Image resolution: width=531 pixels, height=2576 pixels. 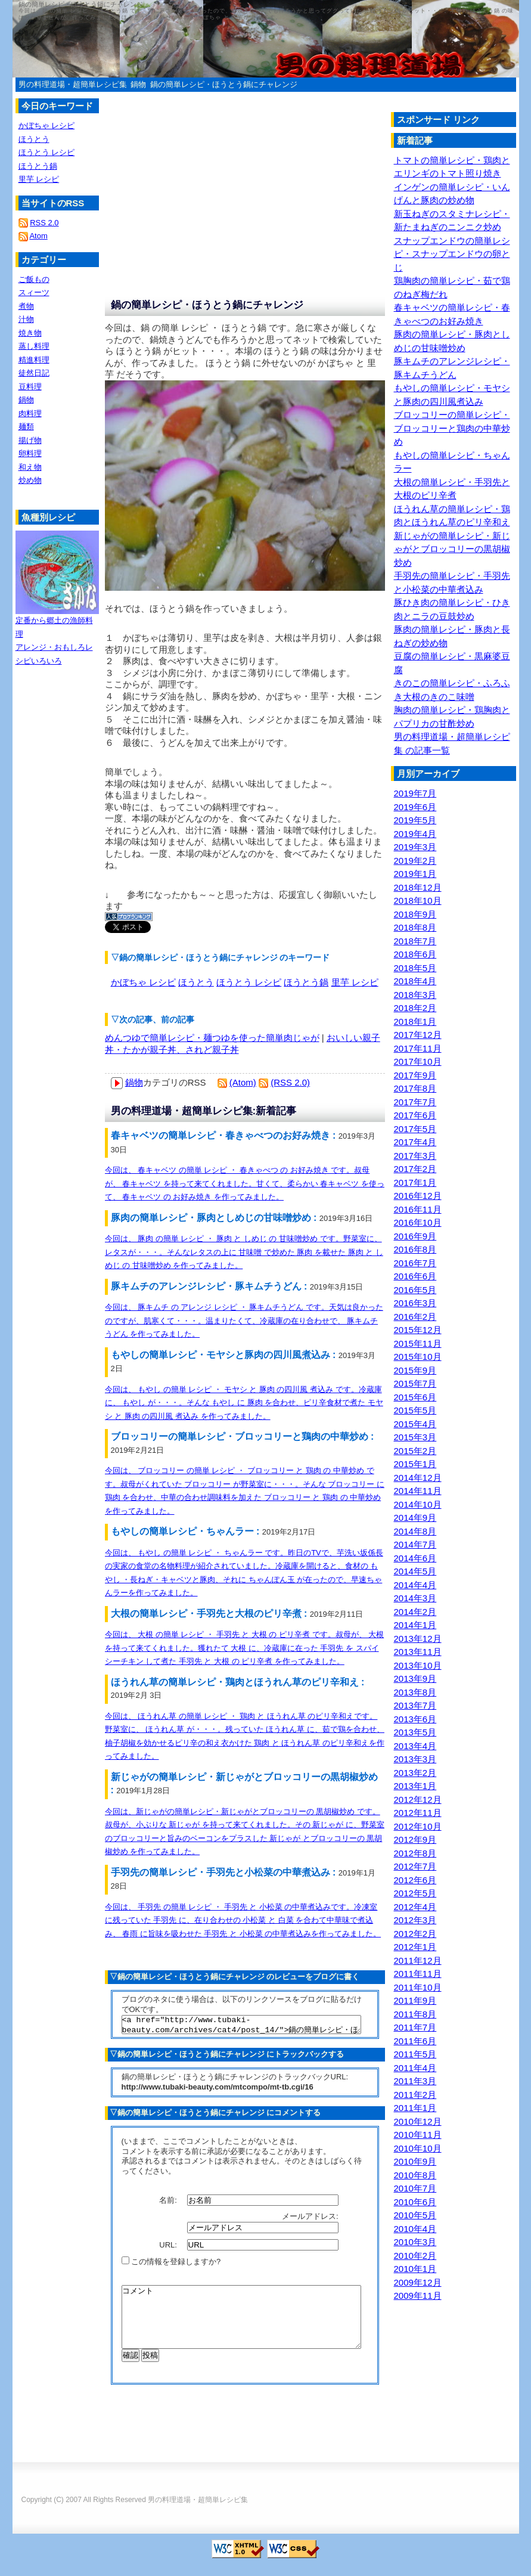 I want to click on 2016年9月, so click(x=415, y=1236).